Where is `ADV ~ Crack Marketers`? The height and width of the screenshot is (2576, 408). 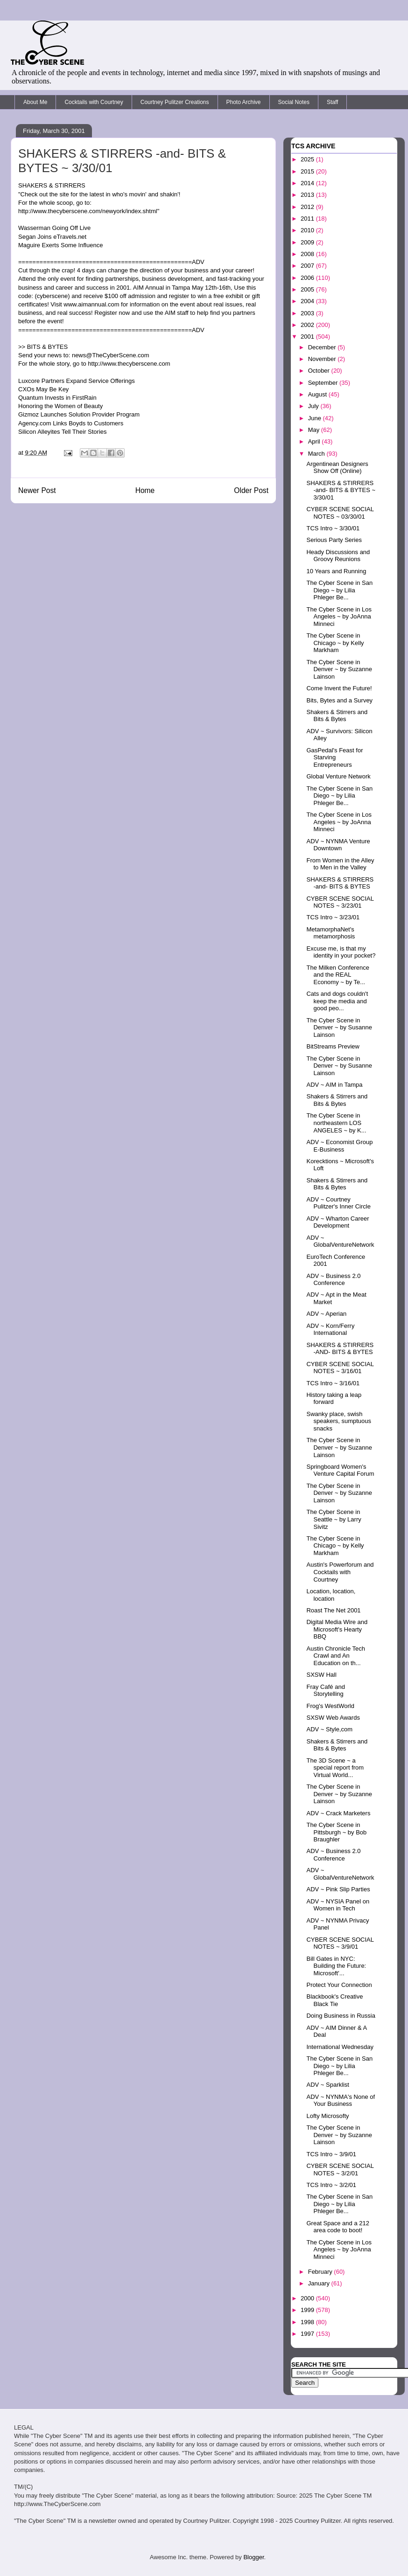
ADV ~ Crack Marketers is located at coordinates (338, 1813).